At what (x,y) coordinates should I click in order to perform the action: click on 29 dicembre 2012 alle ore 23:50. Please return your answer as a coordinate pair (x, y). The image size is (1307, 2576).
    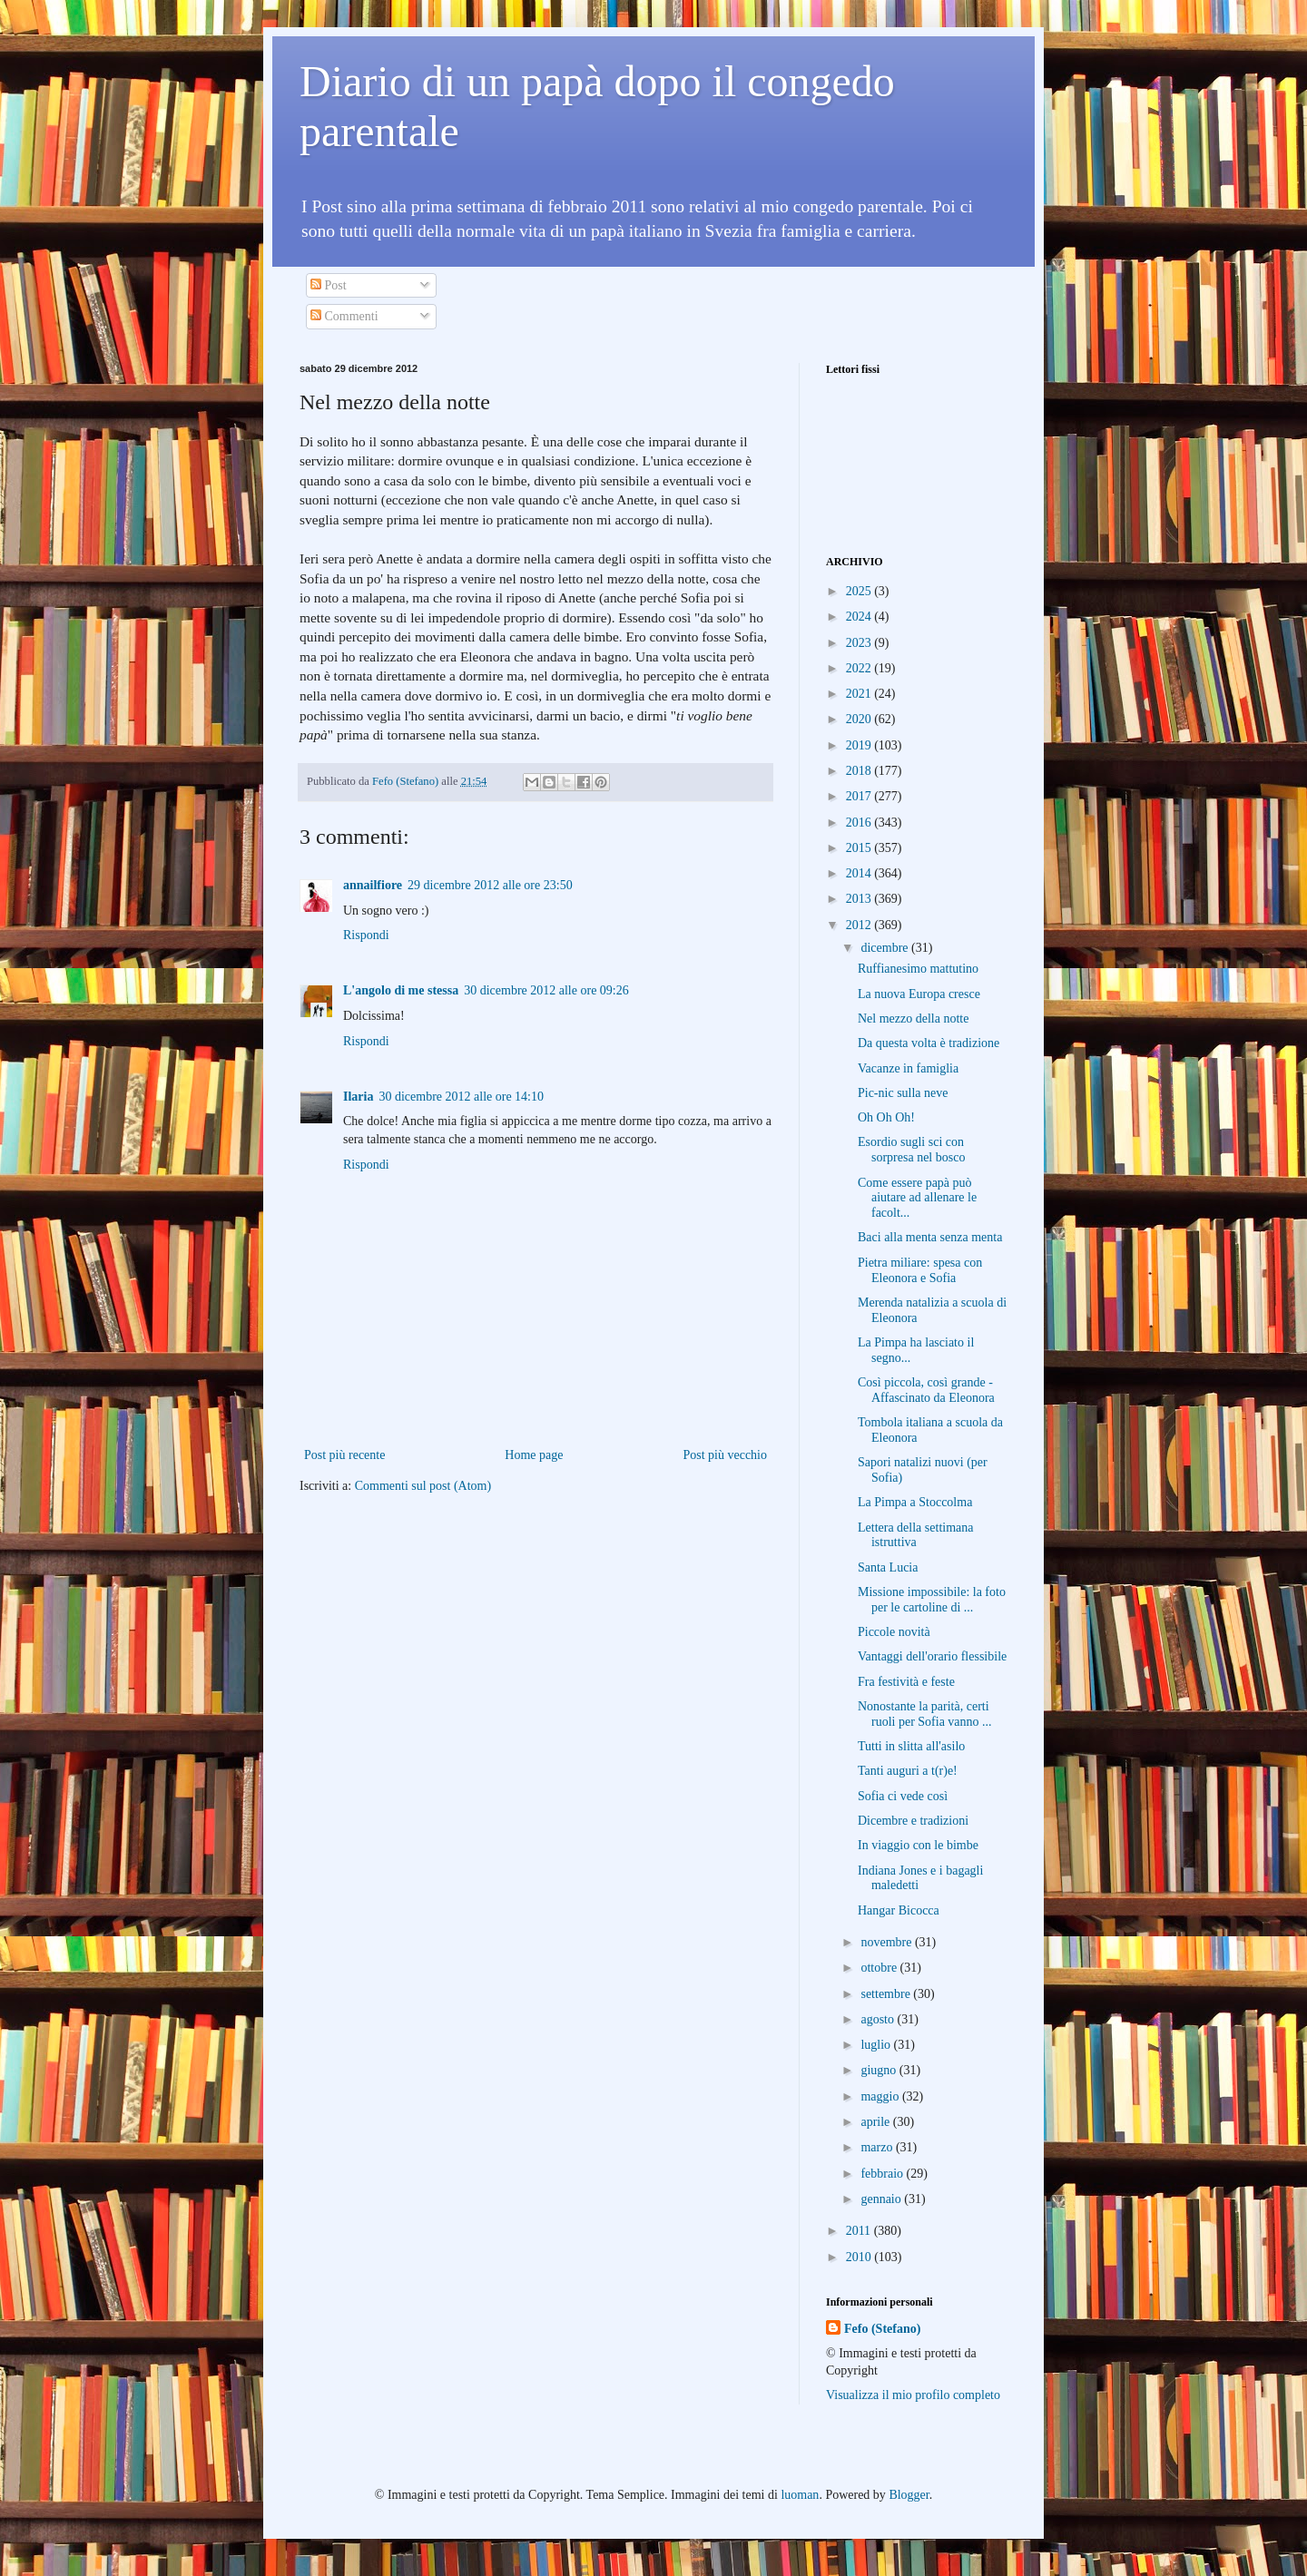
    Looking at the image, I should click on (490, 885).